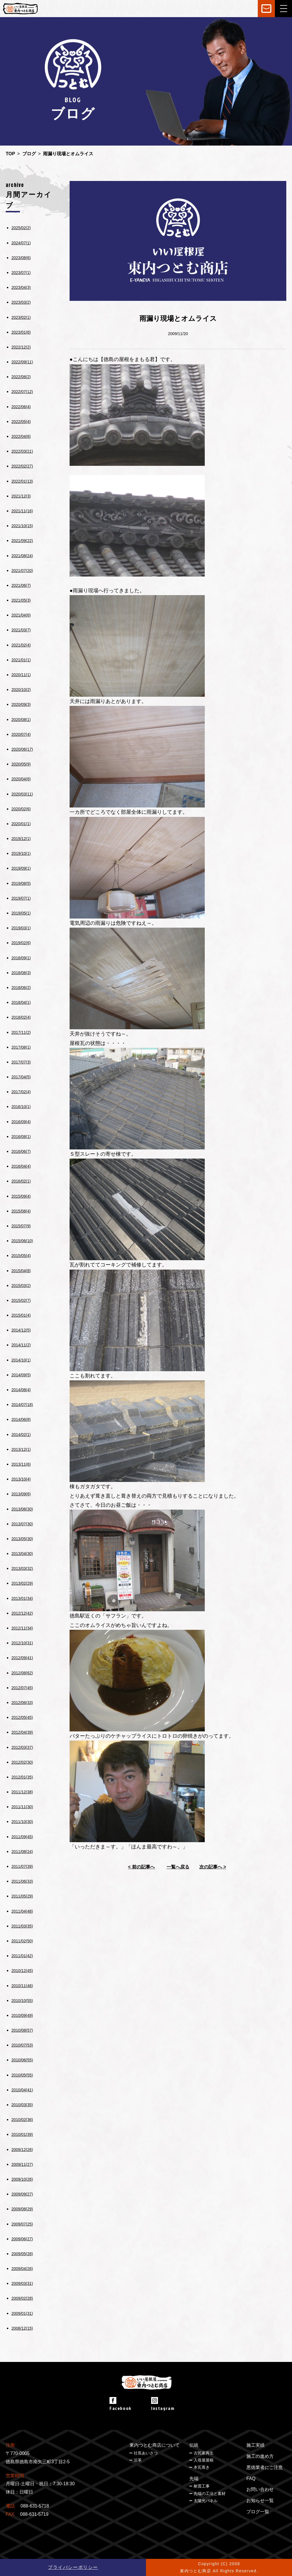 This screenshot has height=2576, width=292. Describe the element at coordinates (21, 1434) in the screenshot. I see `2014/02(1)` at that location.